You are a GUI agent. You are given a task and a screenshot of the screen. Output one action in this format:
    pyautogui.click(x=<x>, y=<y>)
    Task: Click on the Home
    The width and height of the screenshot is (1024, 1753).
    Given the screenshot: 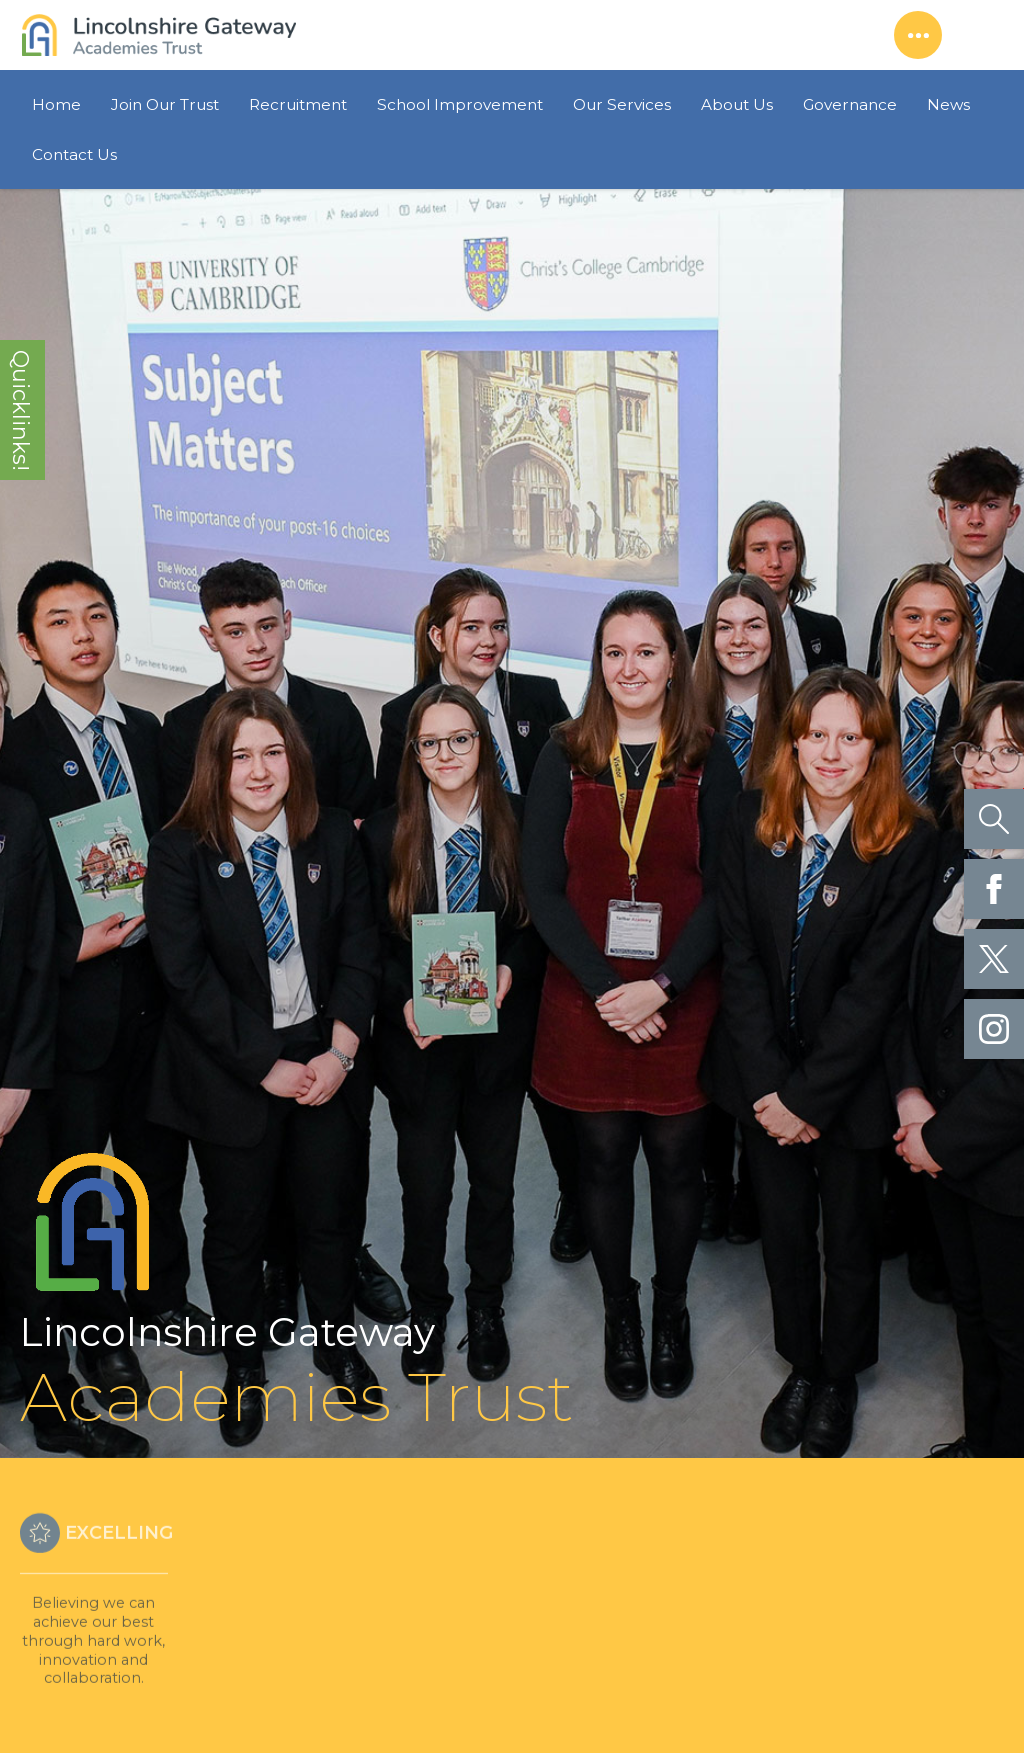 What is the action you would take?
    pyautogui.click(x=56, y=104)
    